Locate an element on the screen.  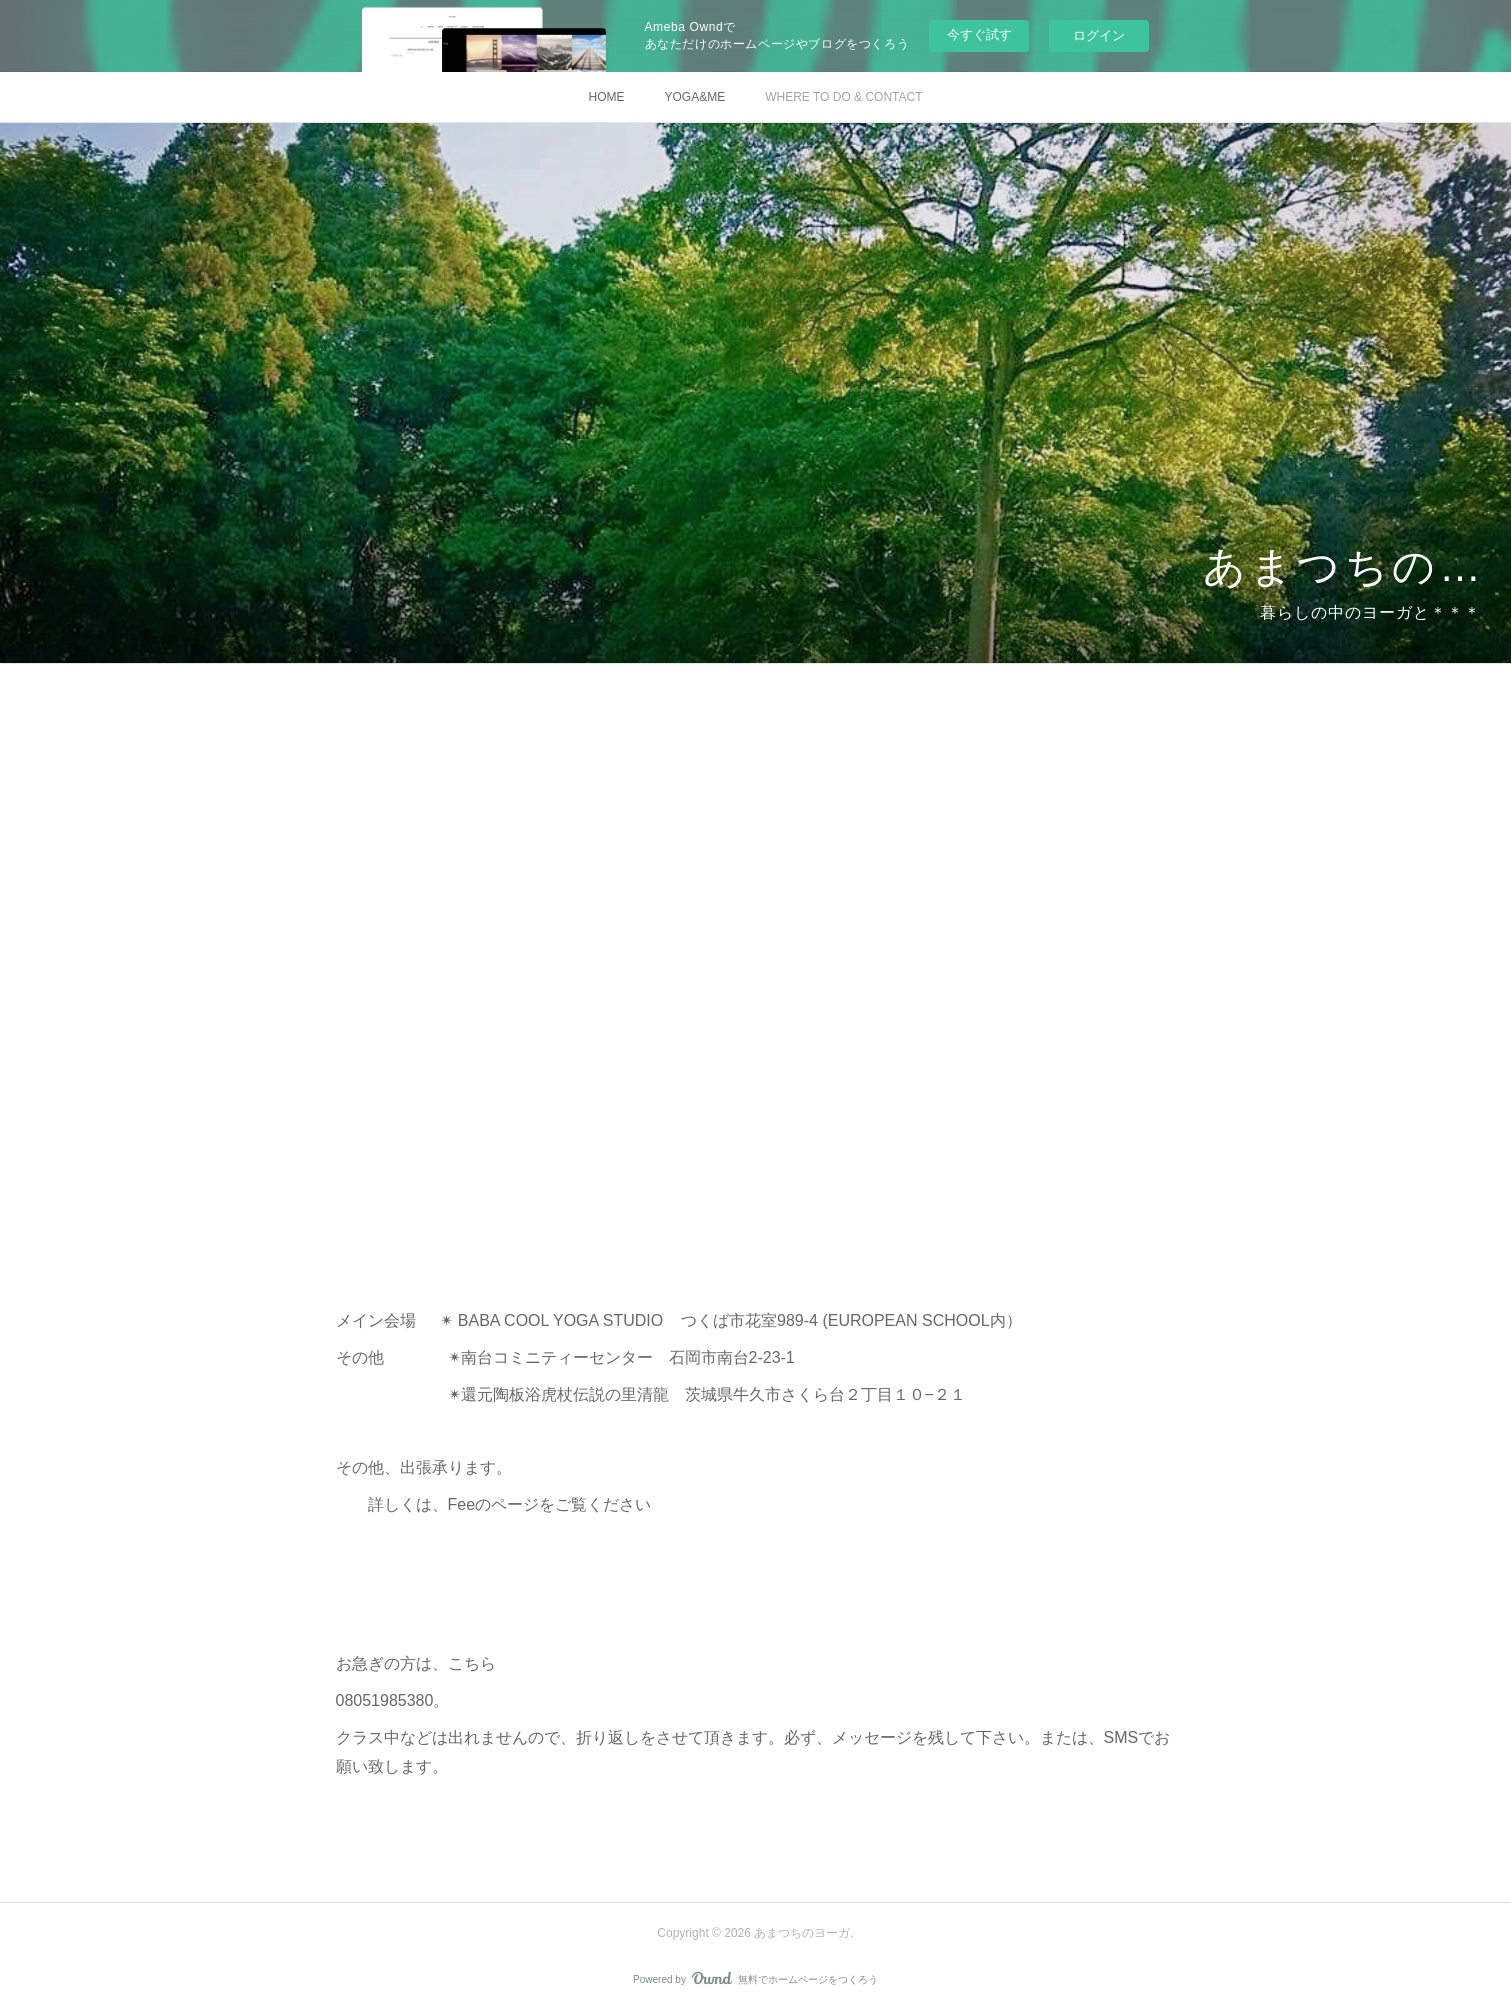
ログイン is located at coordinates (1099, 35).